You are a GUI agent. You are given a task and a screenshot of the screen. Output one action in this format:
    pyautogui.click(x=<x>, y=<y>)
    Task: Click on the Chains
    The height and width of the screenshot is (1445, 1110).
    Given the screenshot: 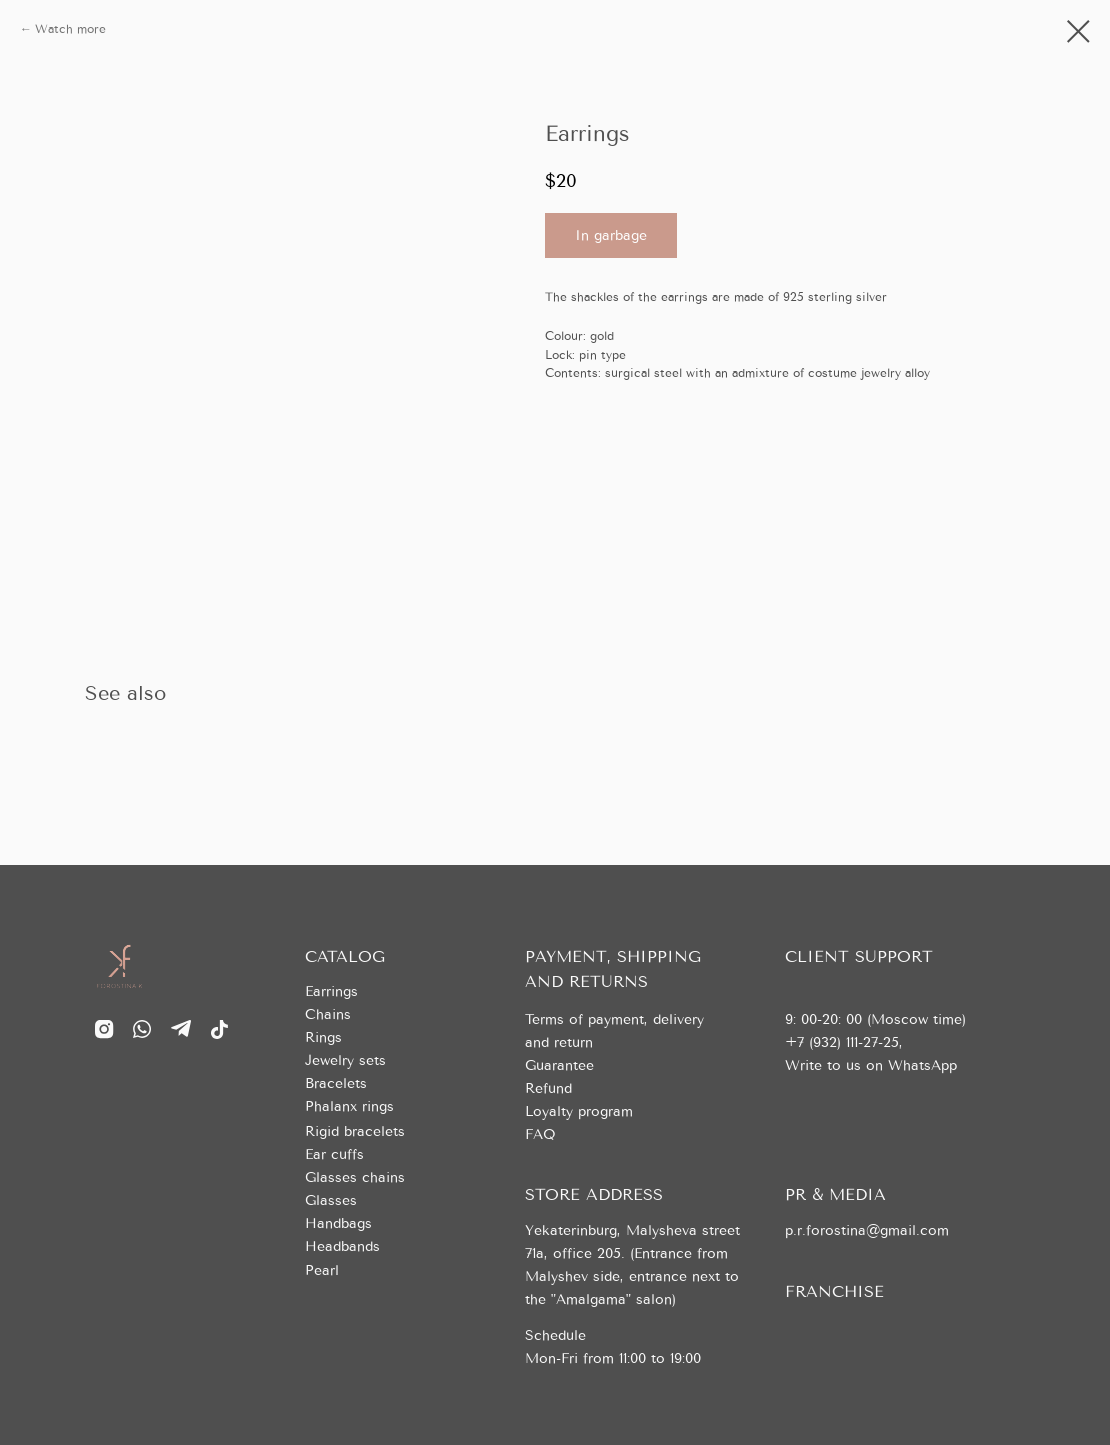 What is the action you would take?
    pyautogui.click(x=328, y=1014)
    